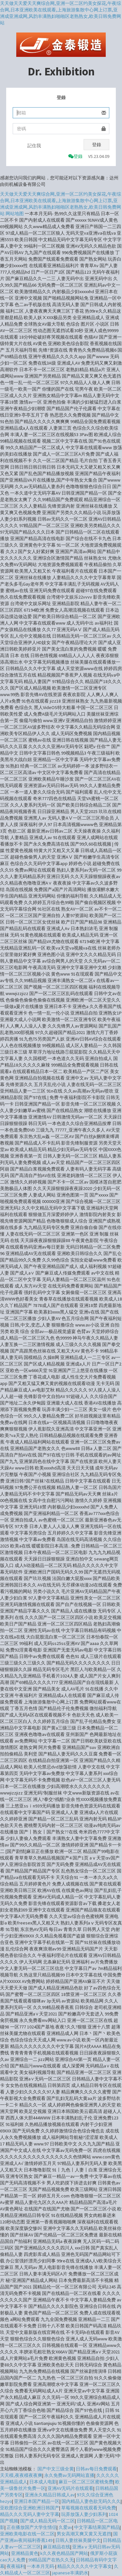  Describe the element at coordinates (96, 145) in the screenshot. I see `登錄` at that location.